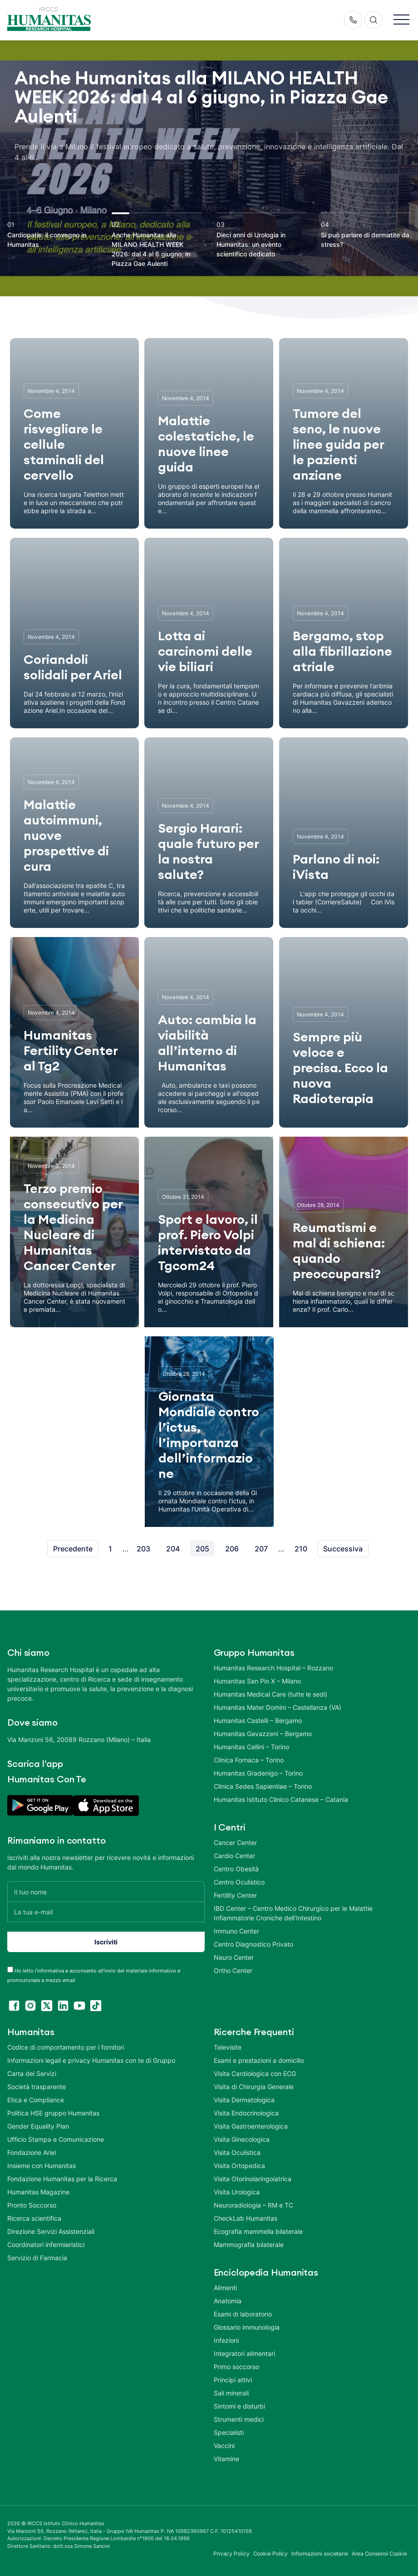 Image resolution: width=418 pixels, height=2576 pixels. I want to click on Fertility Center, so click(235, 1895).